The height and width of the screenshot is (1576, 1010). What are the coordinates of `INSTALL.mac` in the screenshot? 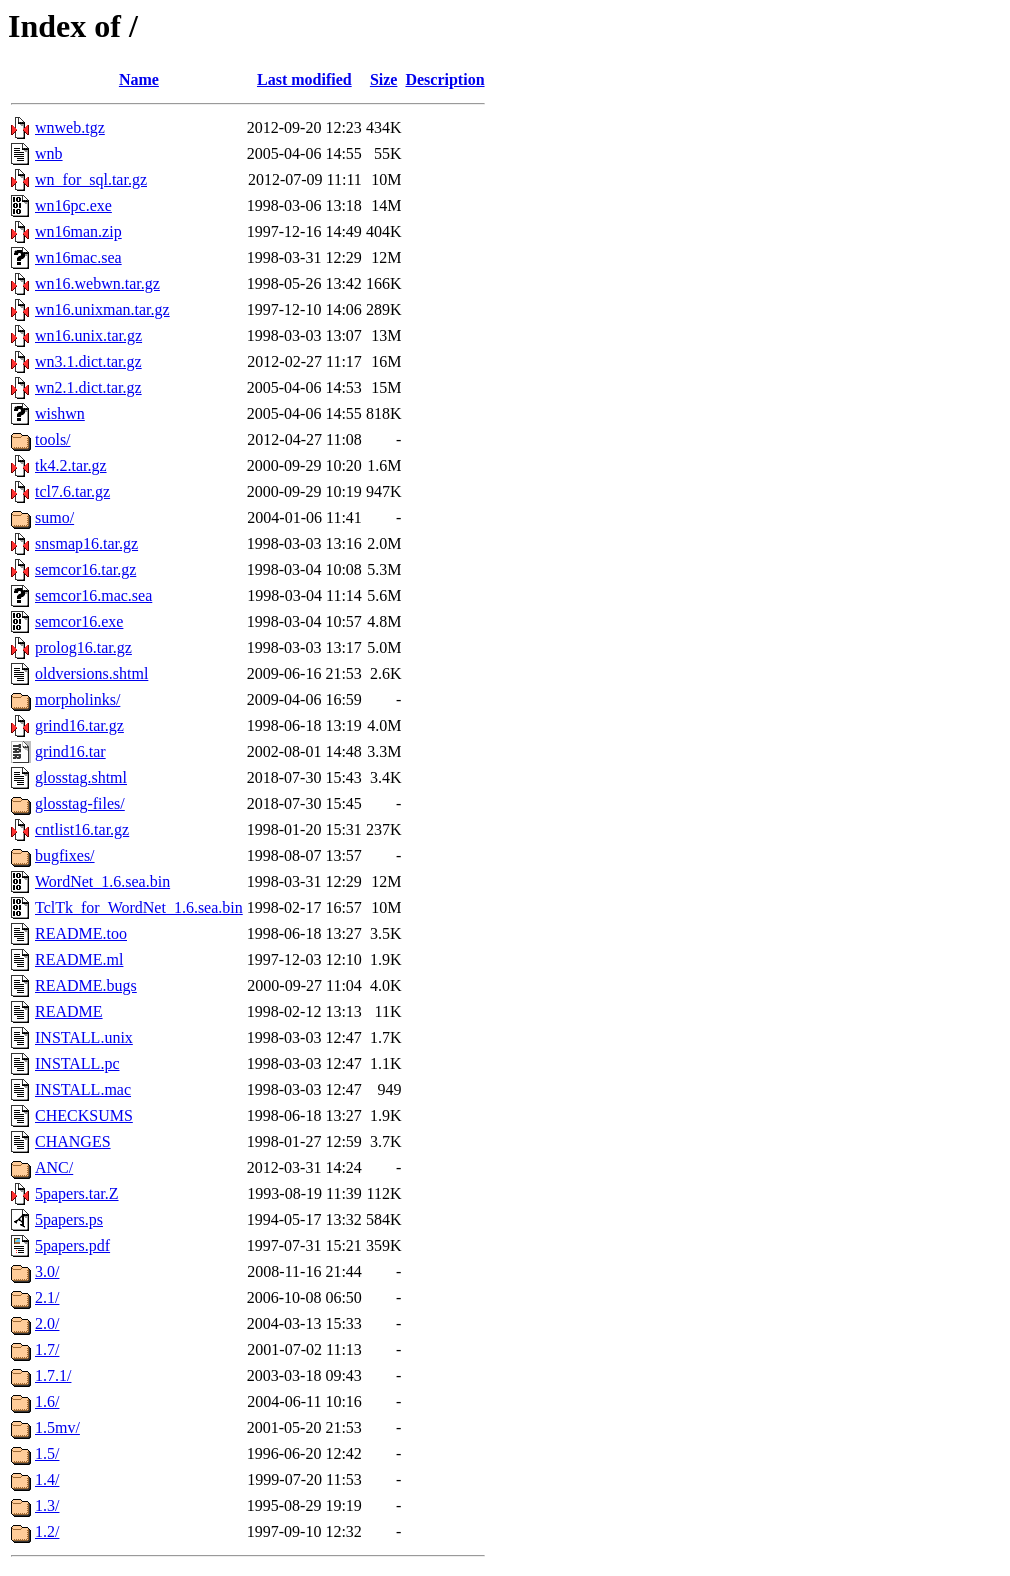 It's located at (83, 1089).